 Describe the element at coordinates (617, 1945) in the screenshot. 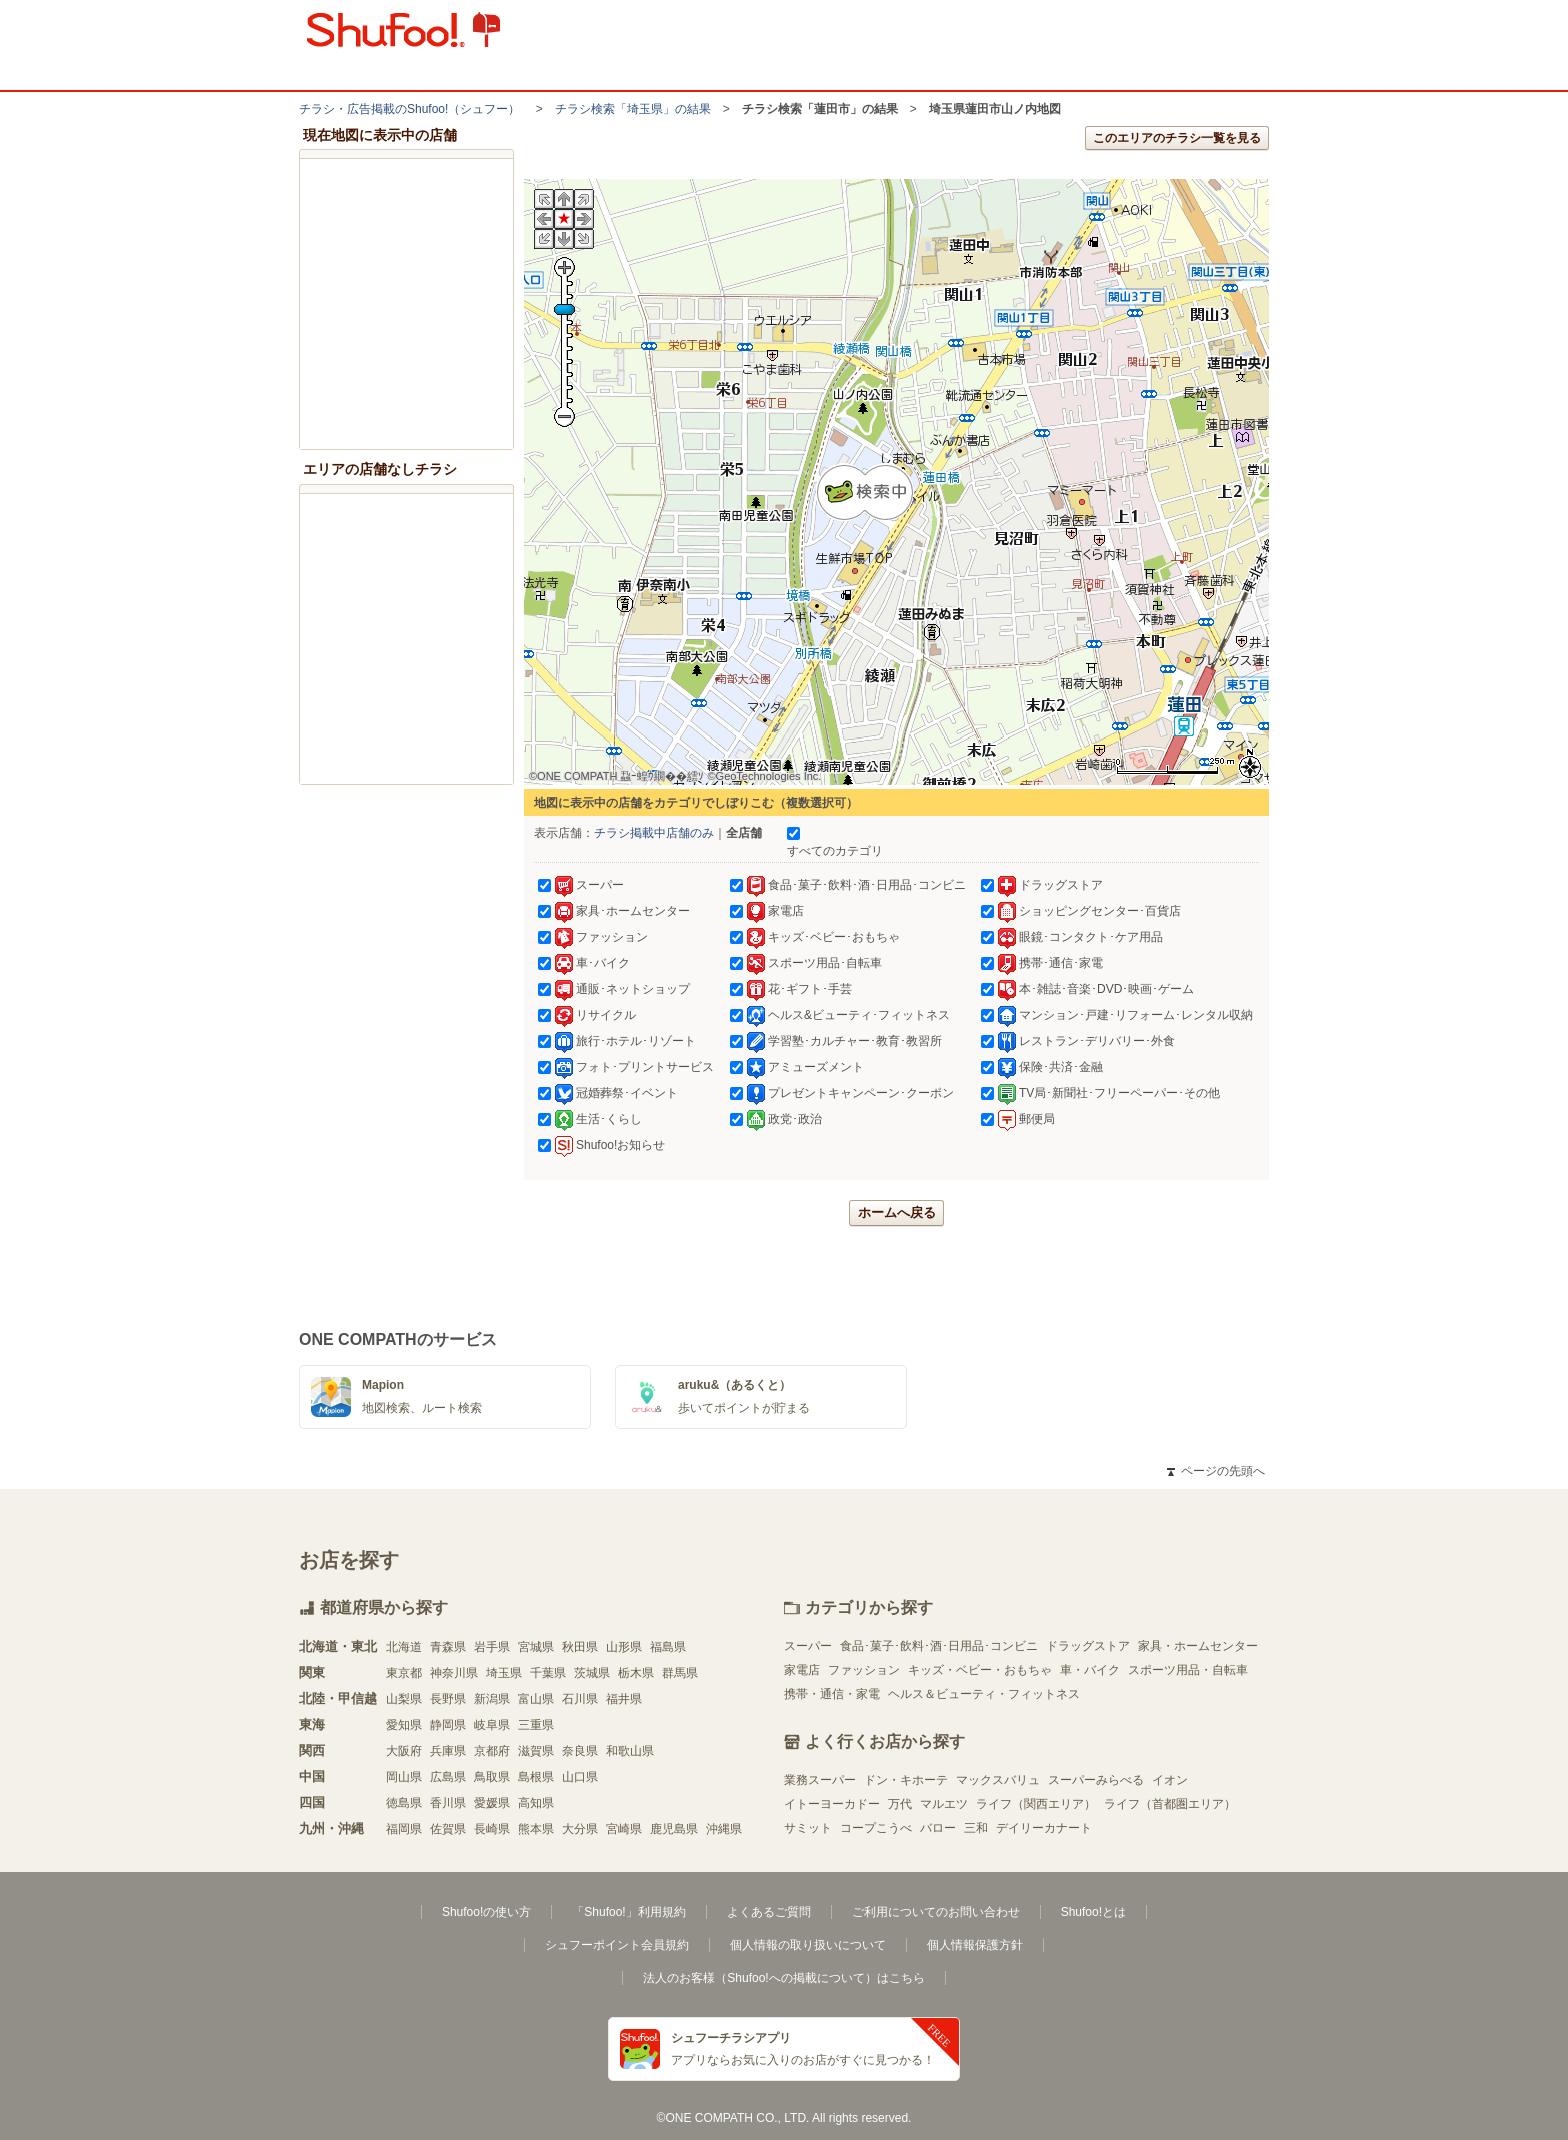

I see `シュフーポイント会員規約` at that location.